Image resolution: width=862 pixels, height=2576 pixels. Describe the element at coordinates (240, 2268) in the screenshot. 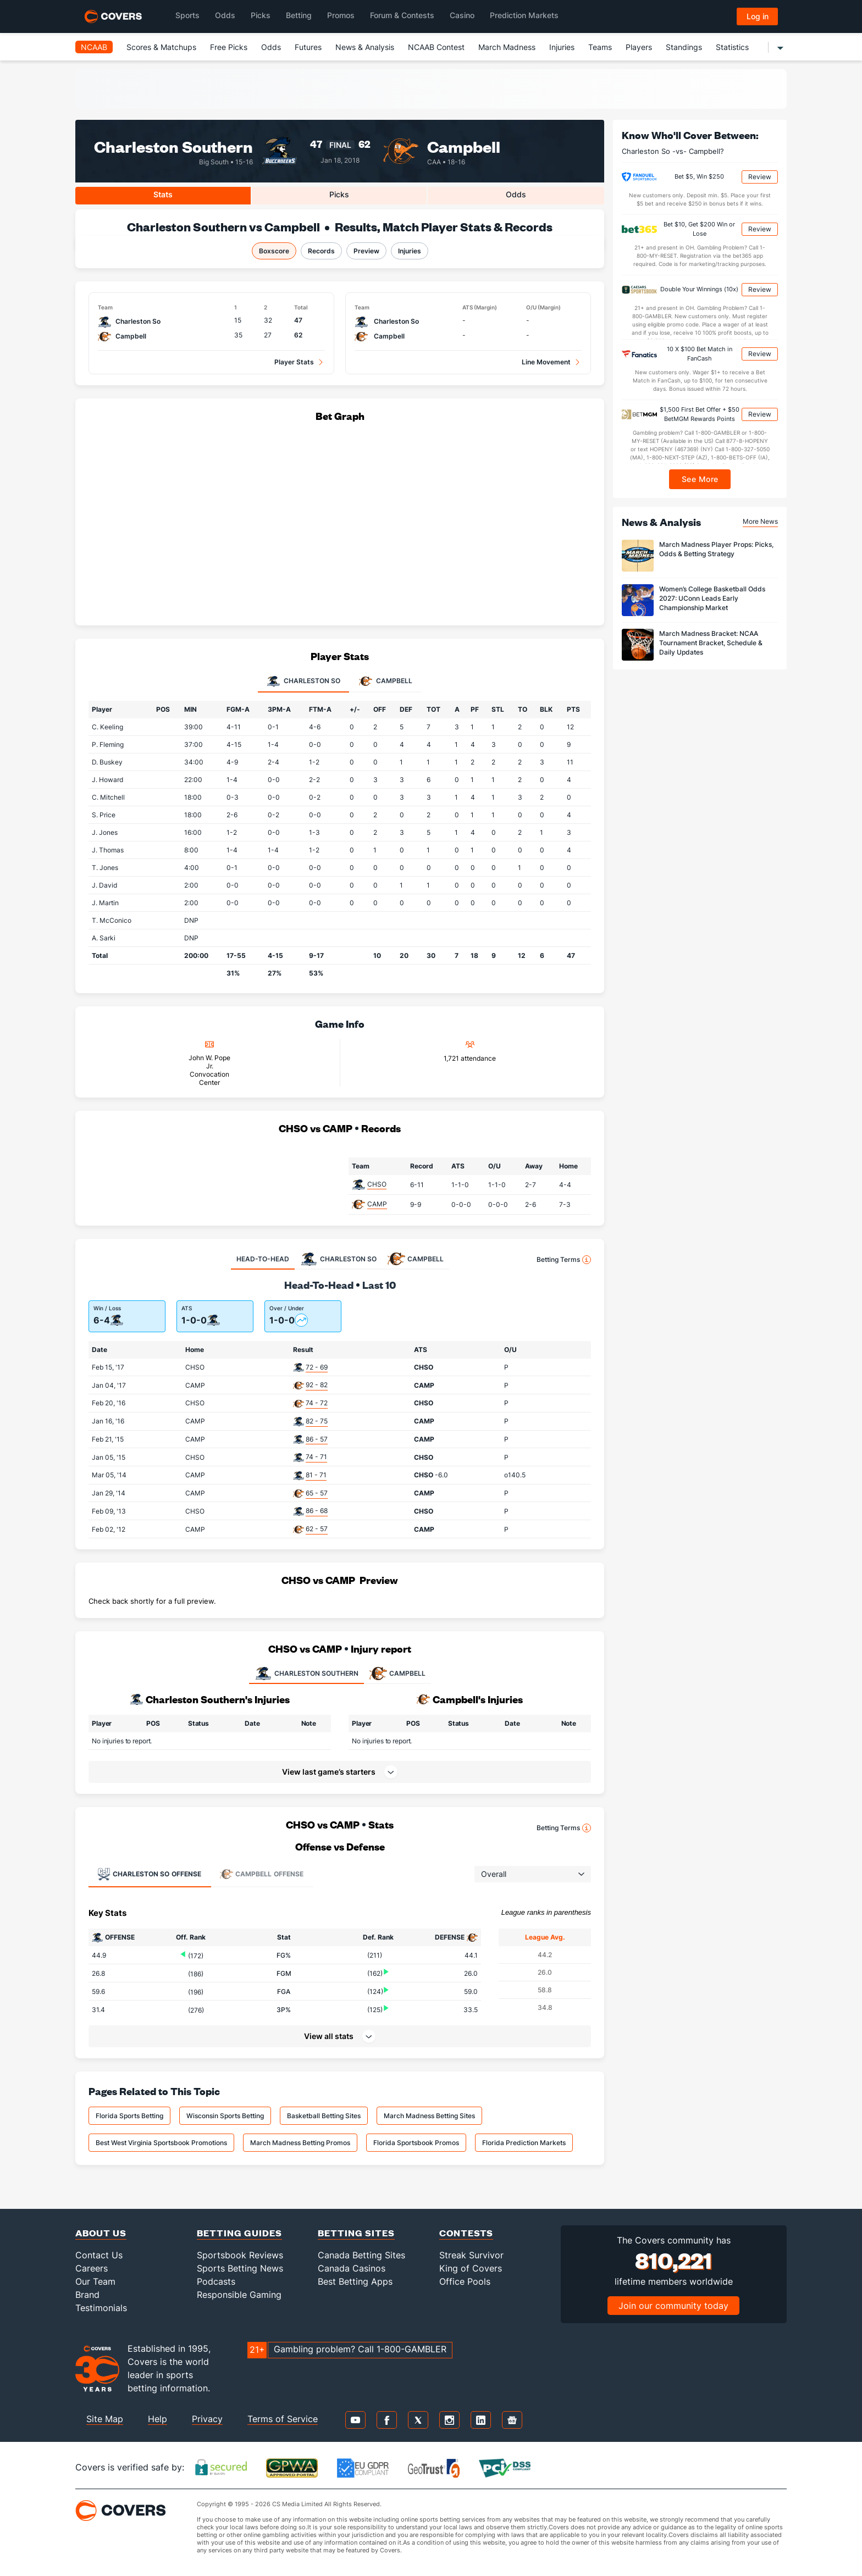

I see `Sports Betting News` at that location.